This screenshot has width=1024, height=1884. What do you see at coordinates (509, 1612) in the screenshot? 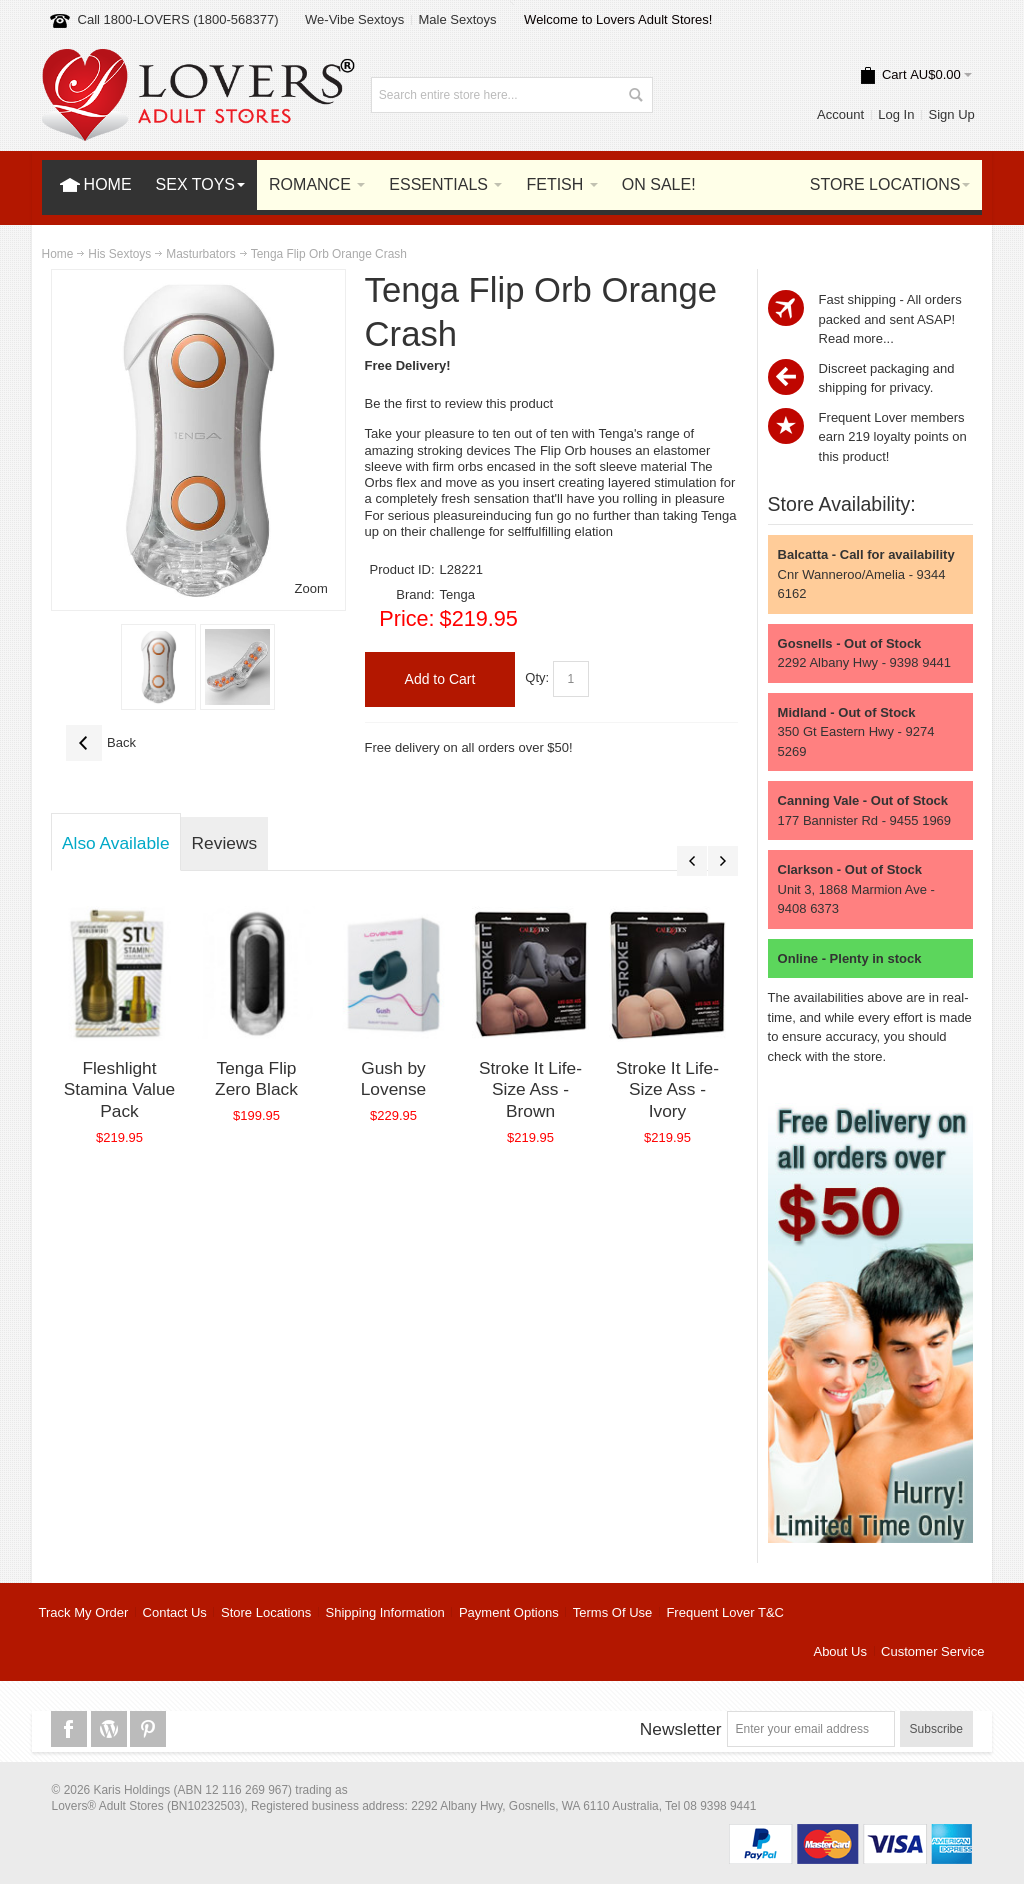
I see `Payment Options` at bounding box center [509, 1612].